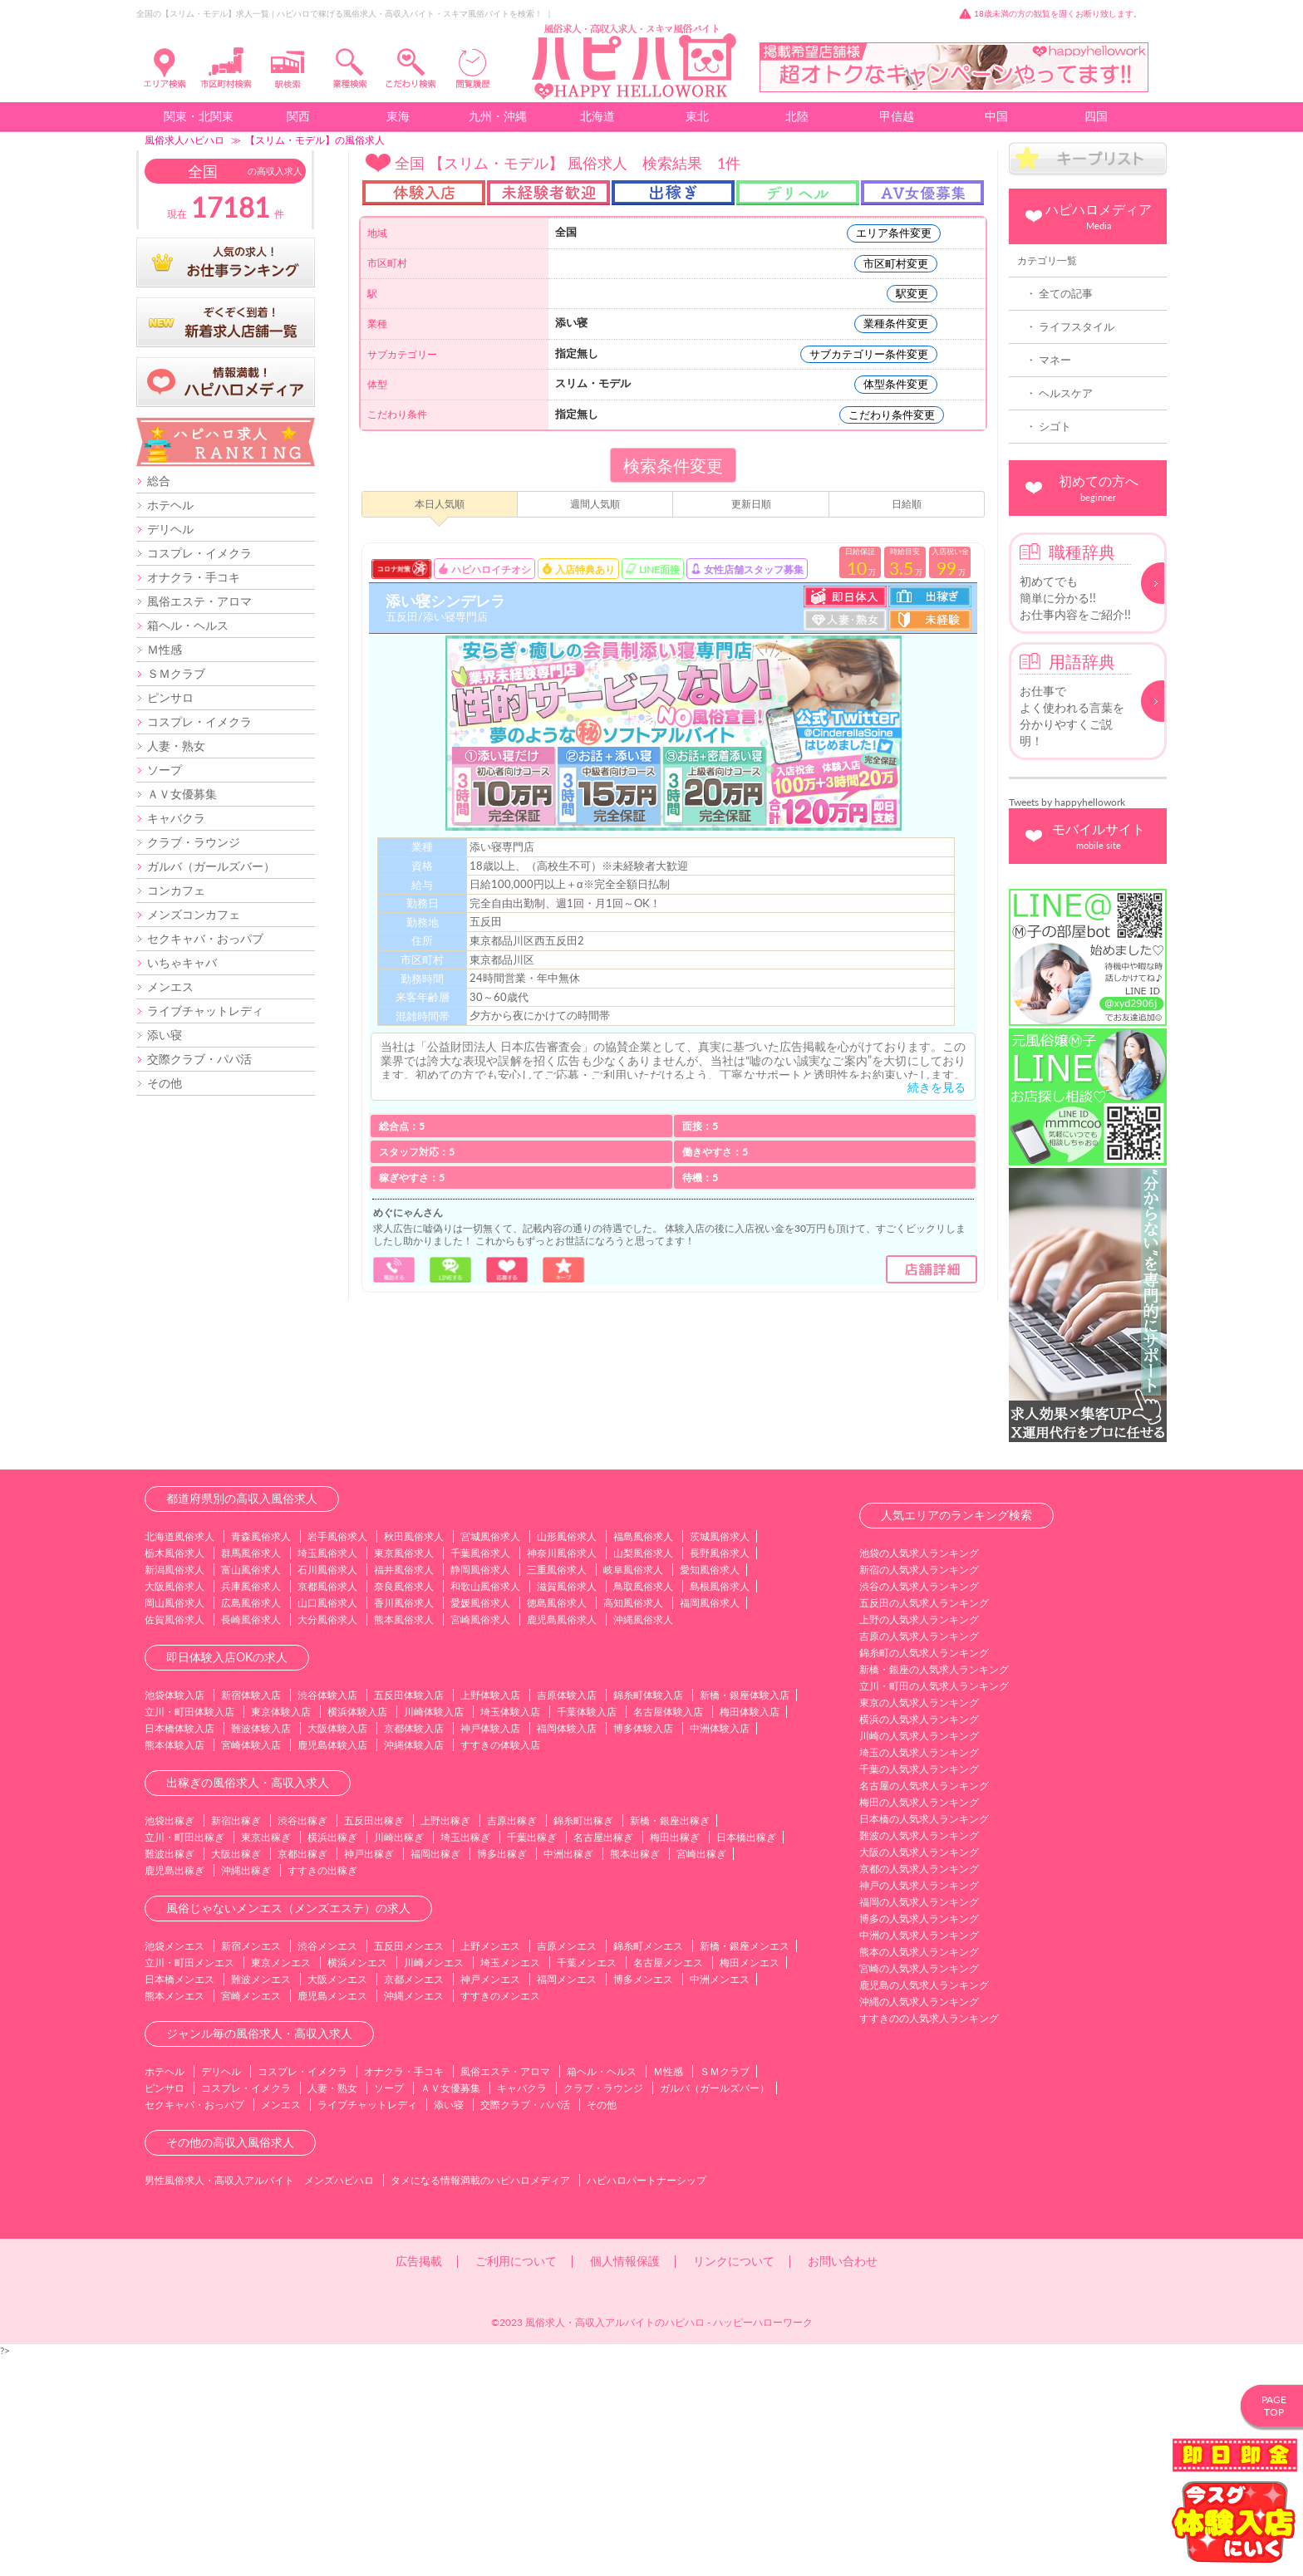  What do you see at coordinates (399, 2056) in the screenshot?
I see `川崎出稼ぎ` at bounding box center [399, 2056].